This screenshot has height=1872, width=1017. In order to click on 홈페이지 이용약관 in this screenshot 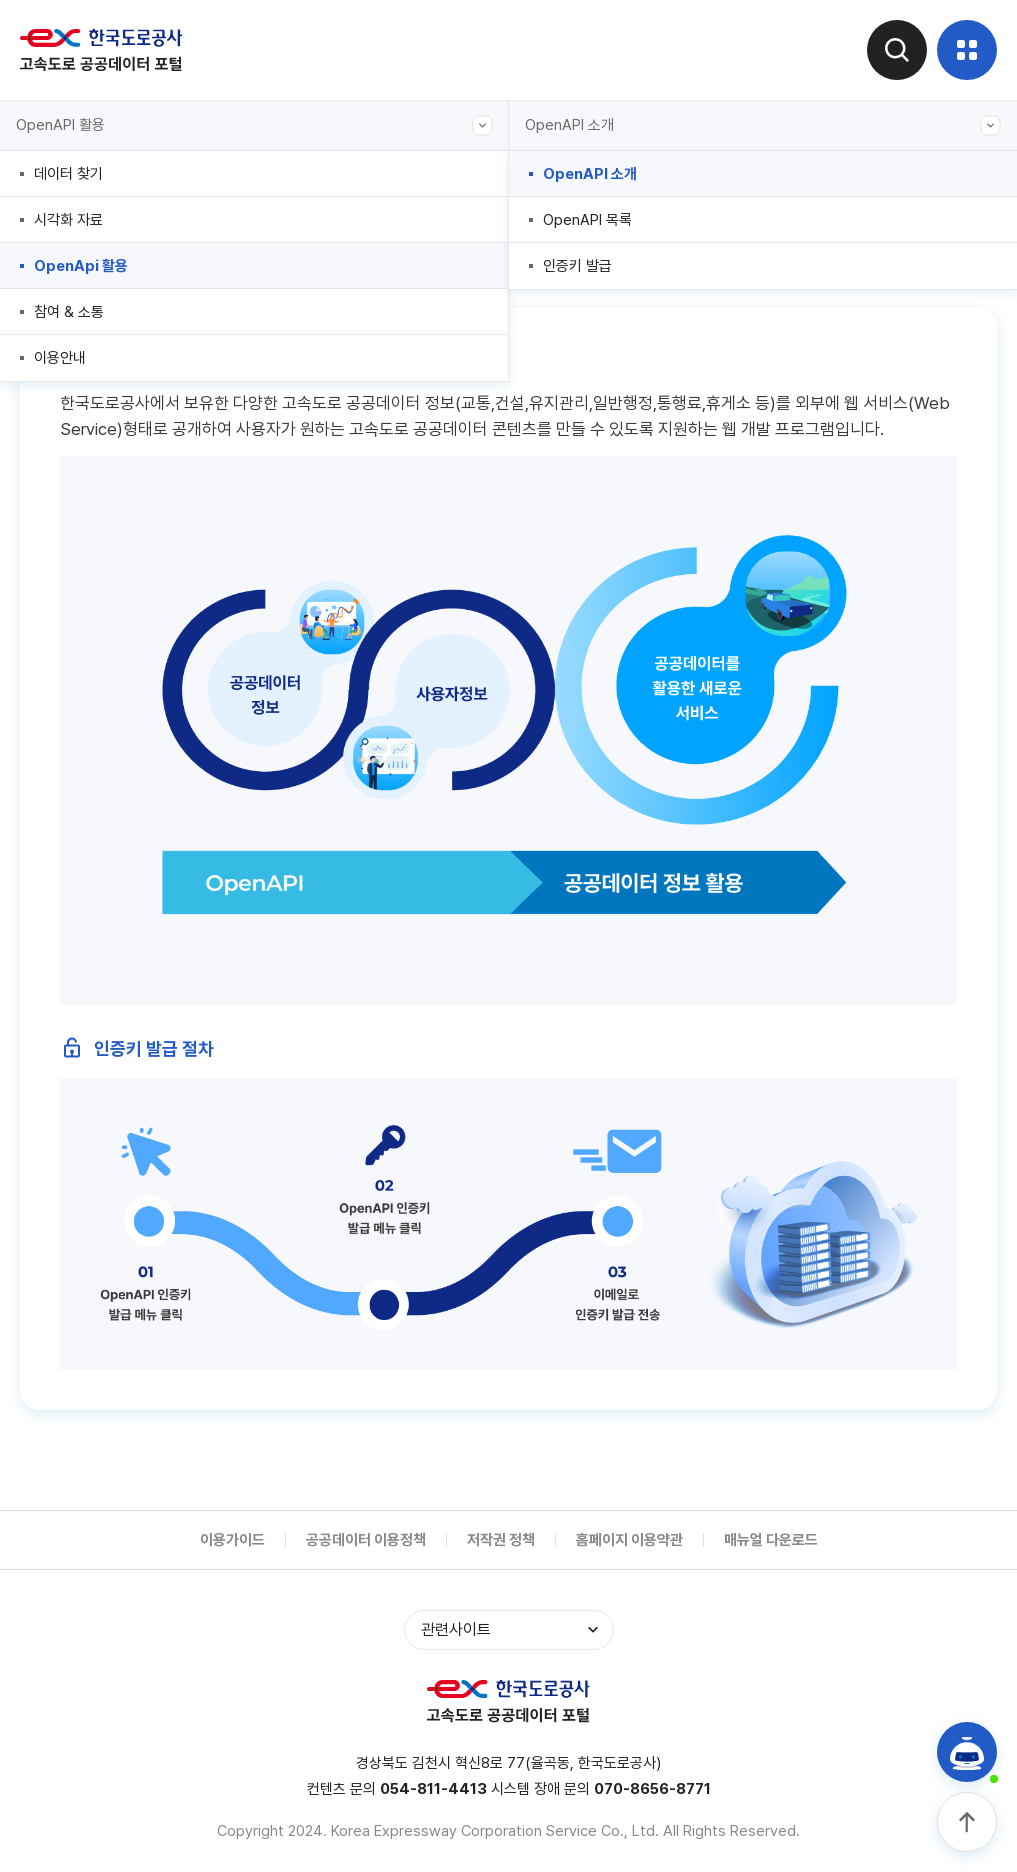, I will do `click(629, 1540)`.